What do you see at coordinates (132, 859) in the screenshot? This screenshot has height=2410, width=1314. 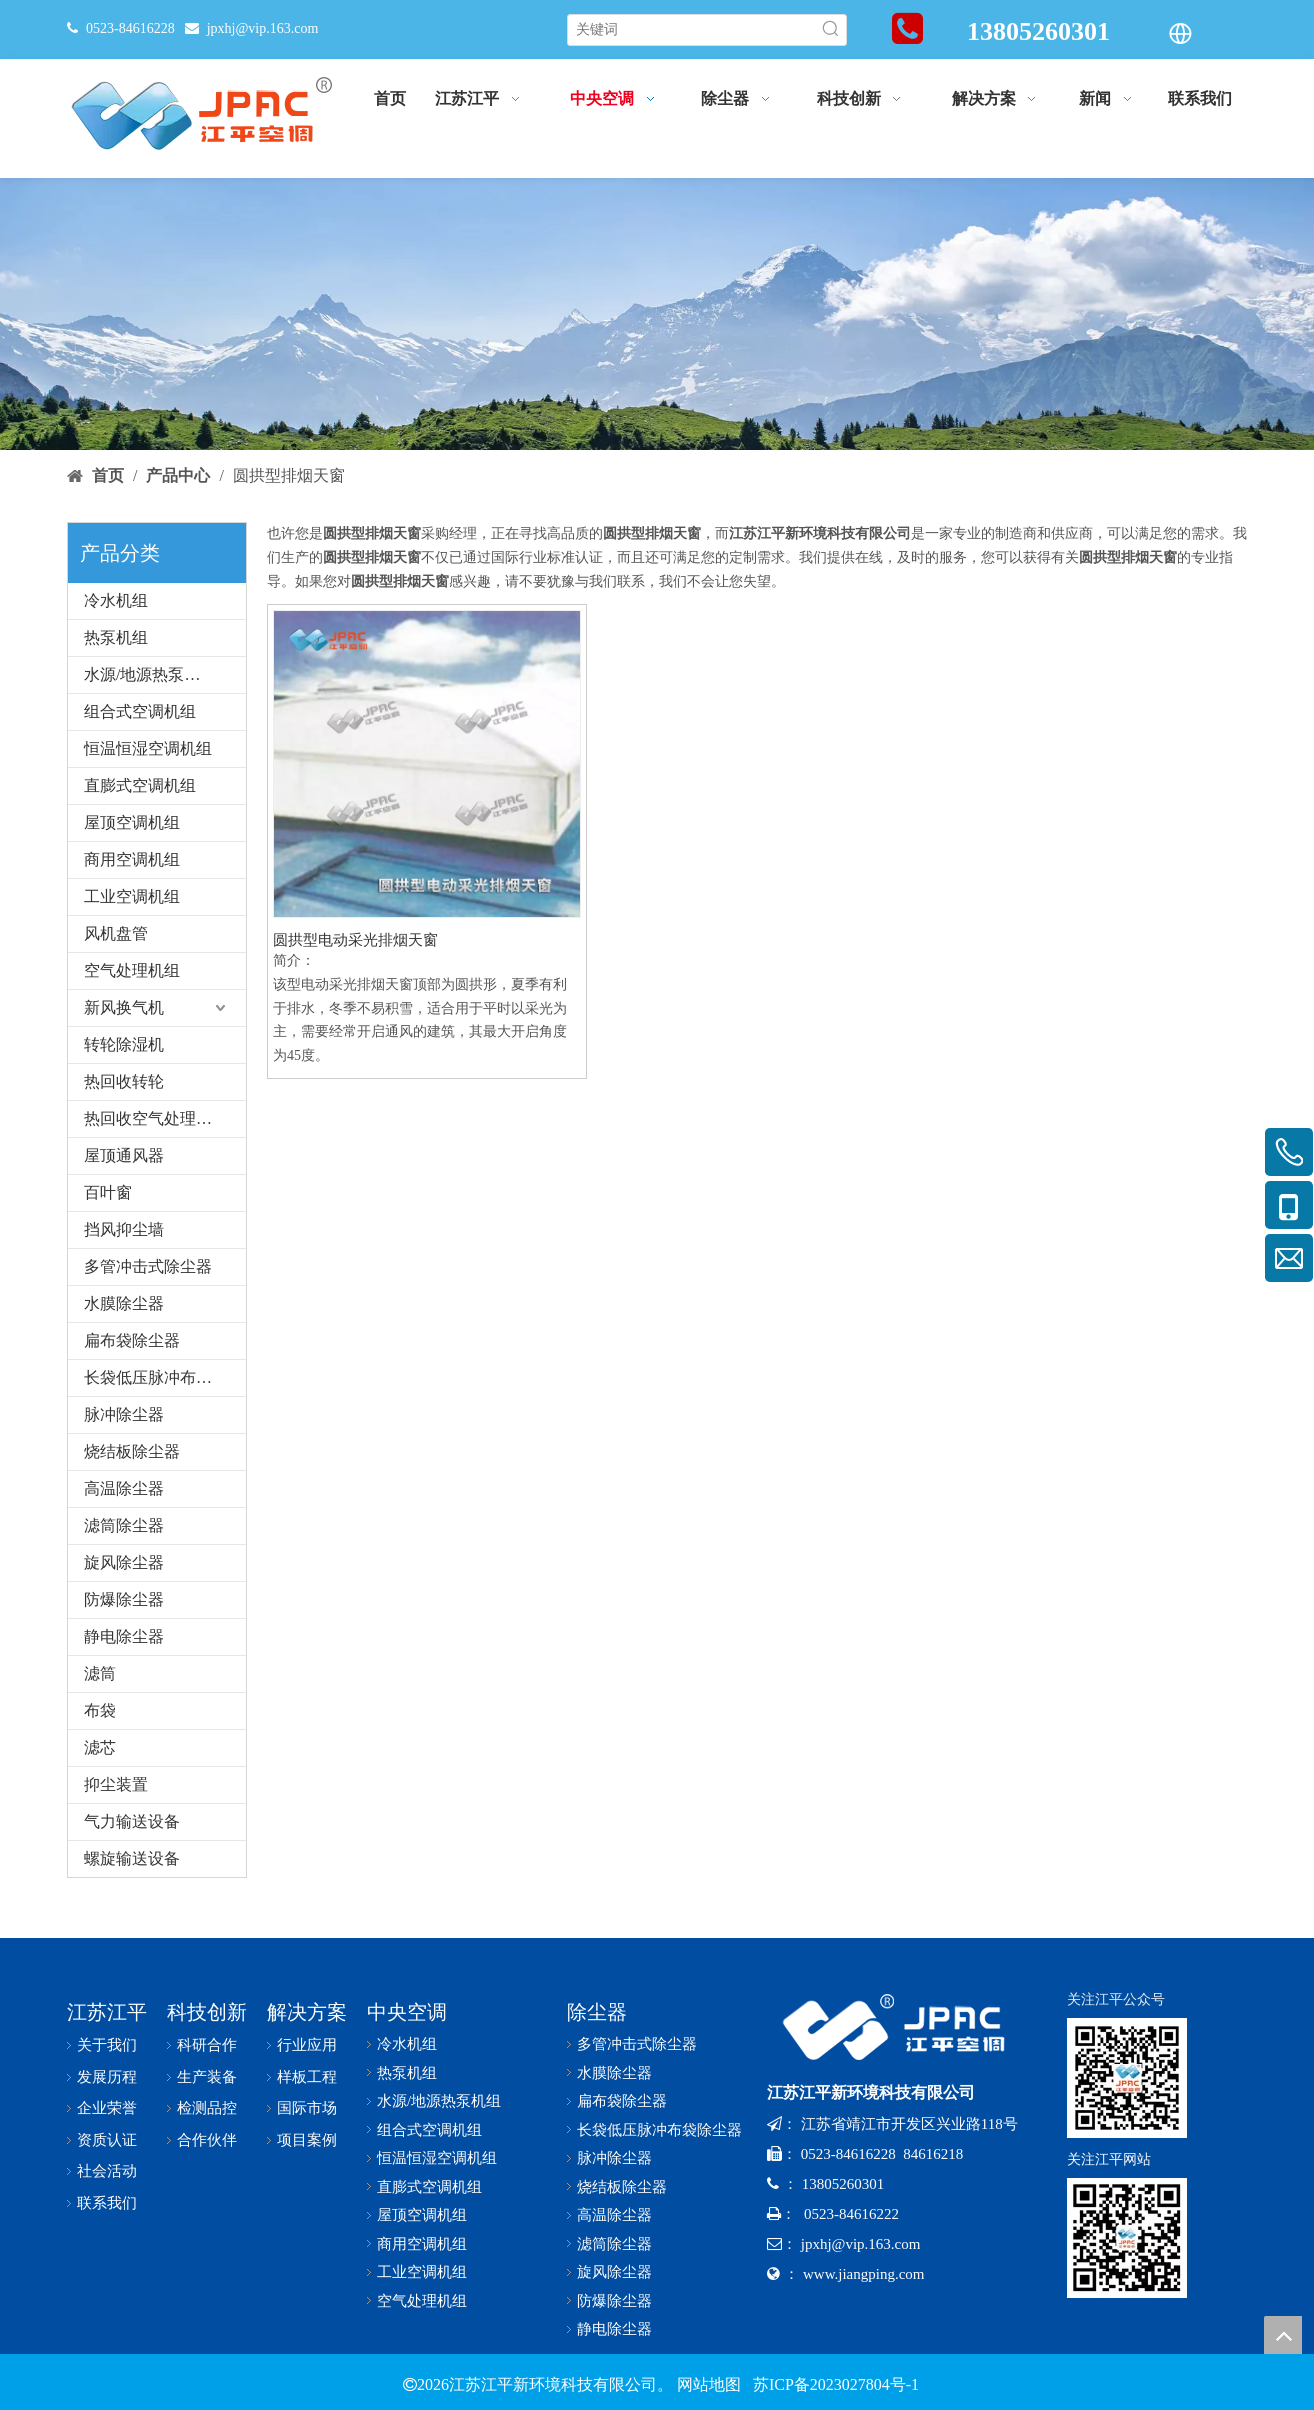 I see `商用空调机组` at bounding box center [132, 859].